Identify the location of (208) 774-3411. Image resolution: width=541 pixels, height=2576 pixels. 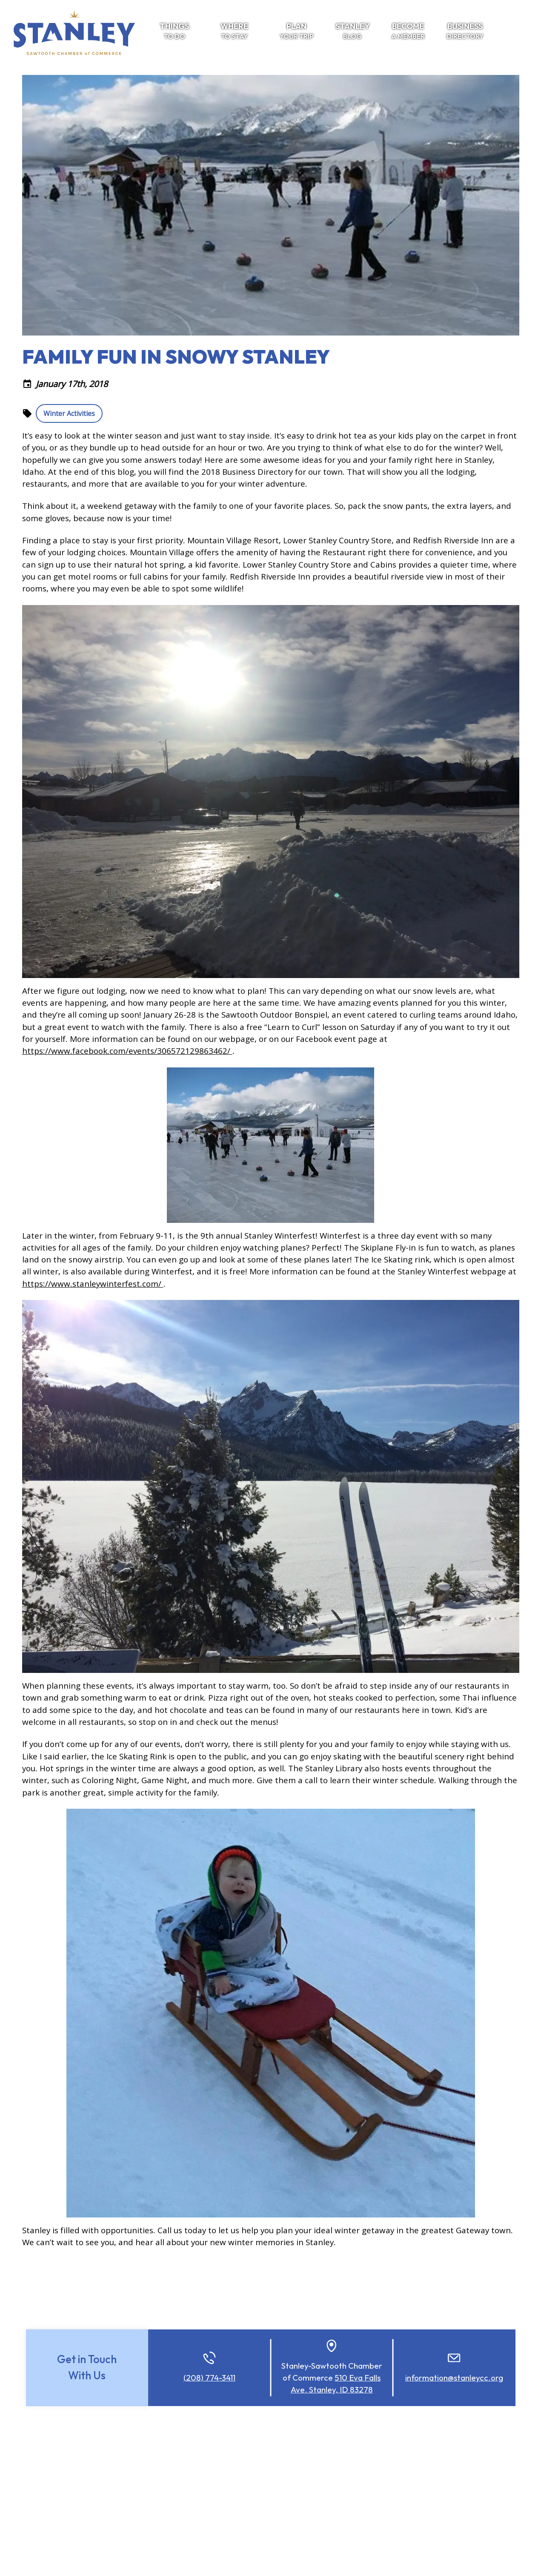
(209, 2377).